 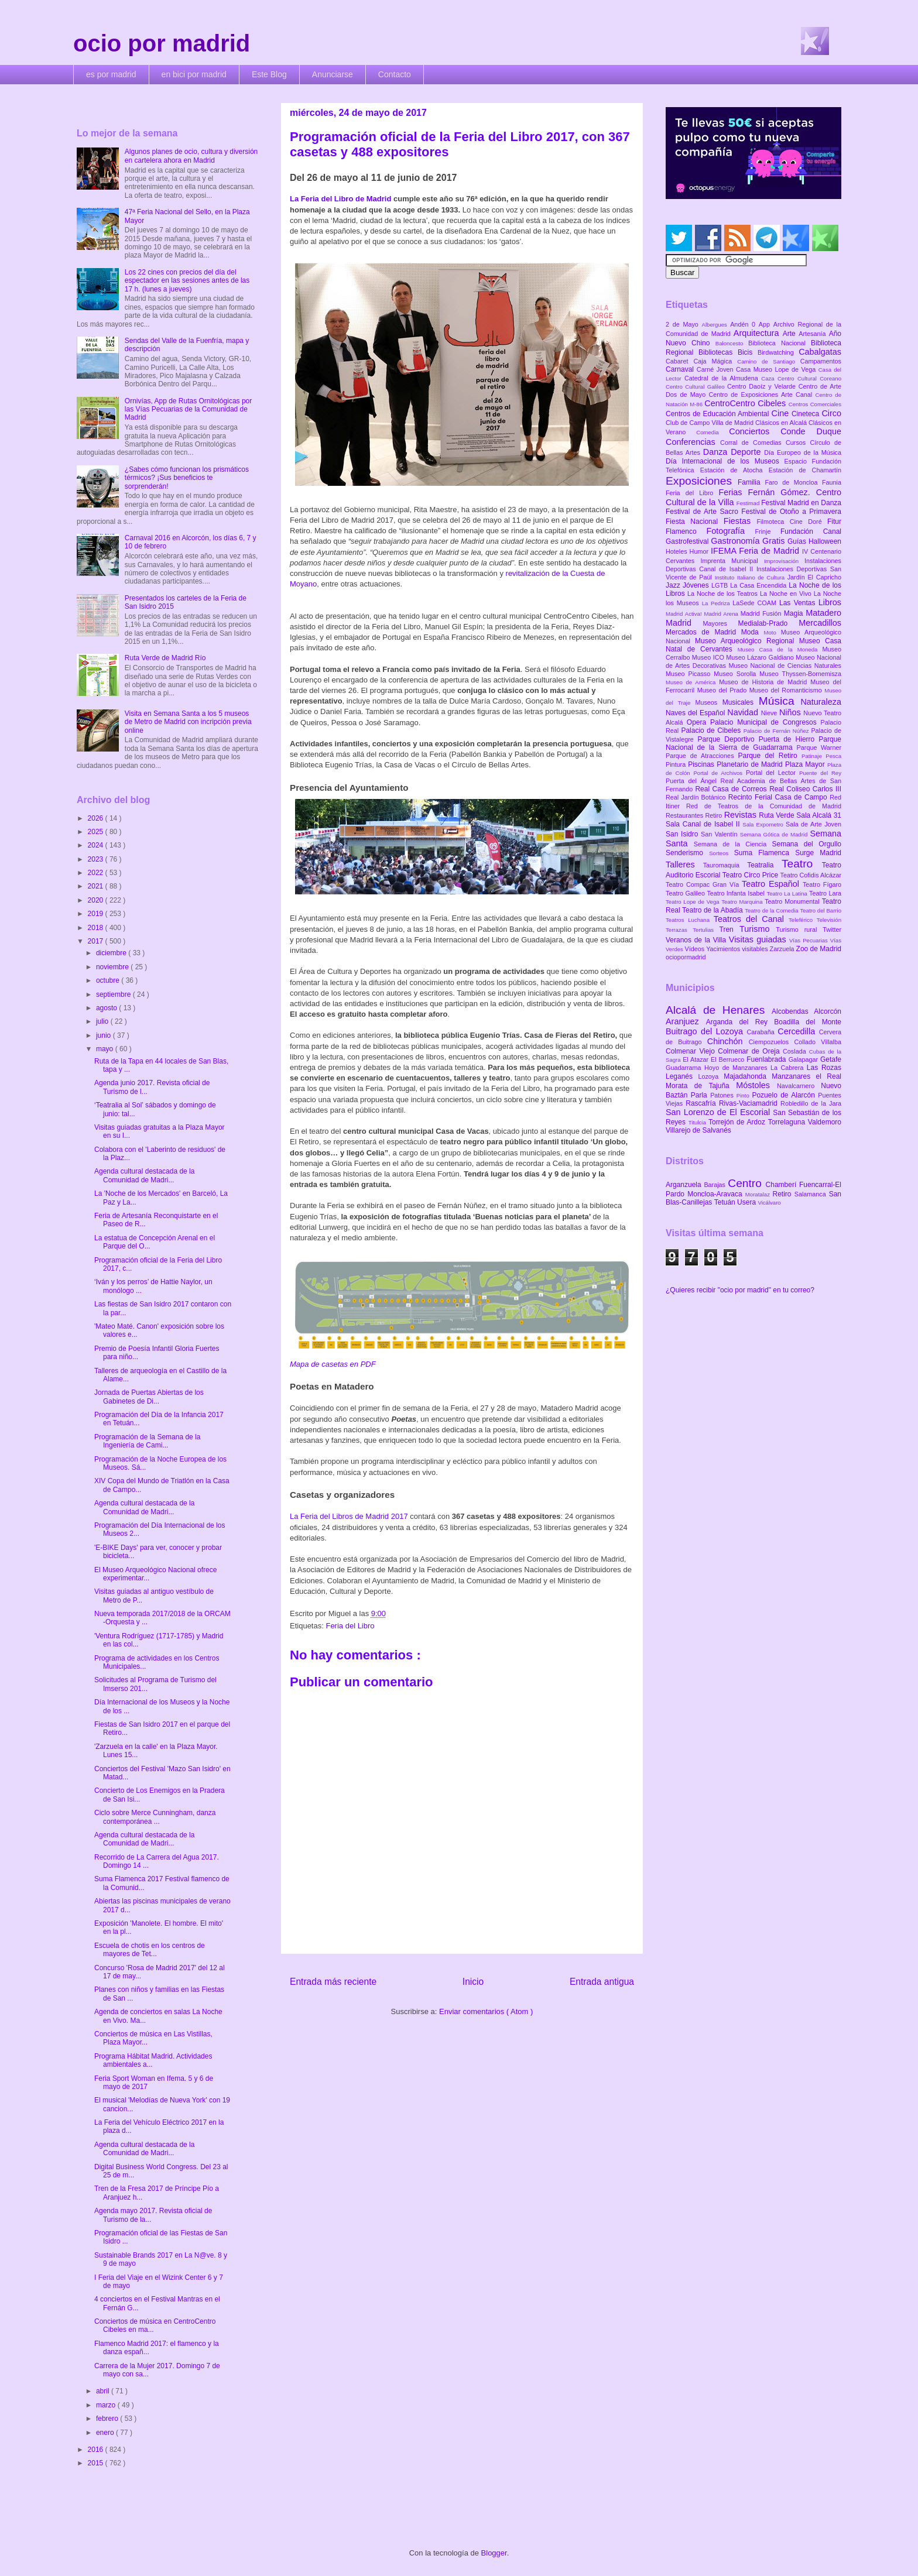 What do you see at coordinates (187, 477) in the screenshot?
I see `¿Sabes cómo funcionan los prismáticos térmicos? ¡Sus beneficios te sorprenderán!` at bounding box center [187, 477].